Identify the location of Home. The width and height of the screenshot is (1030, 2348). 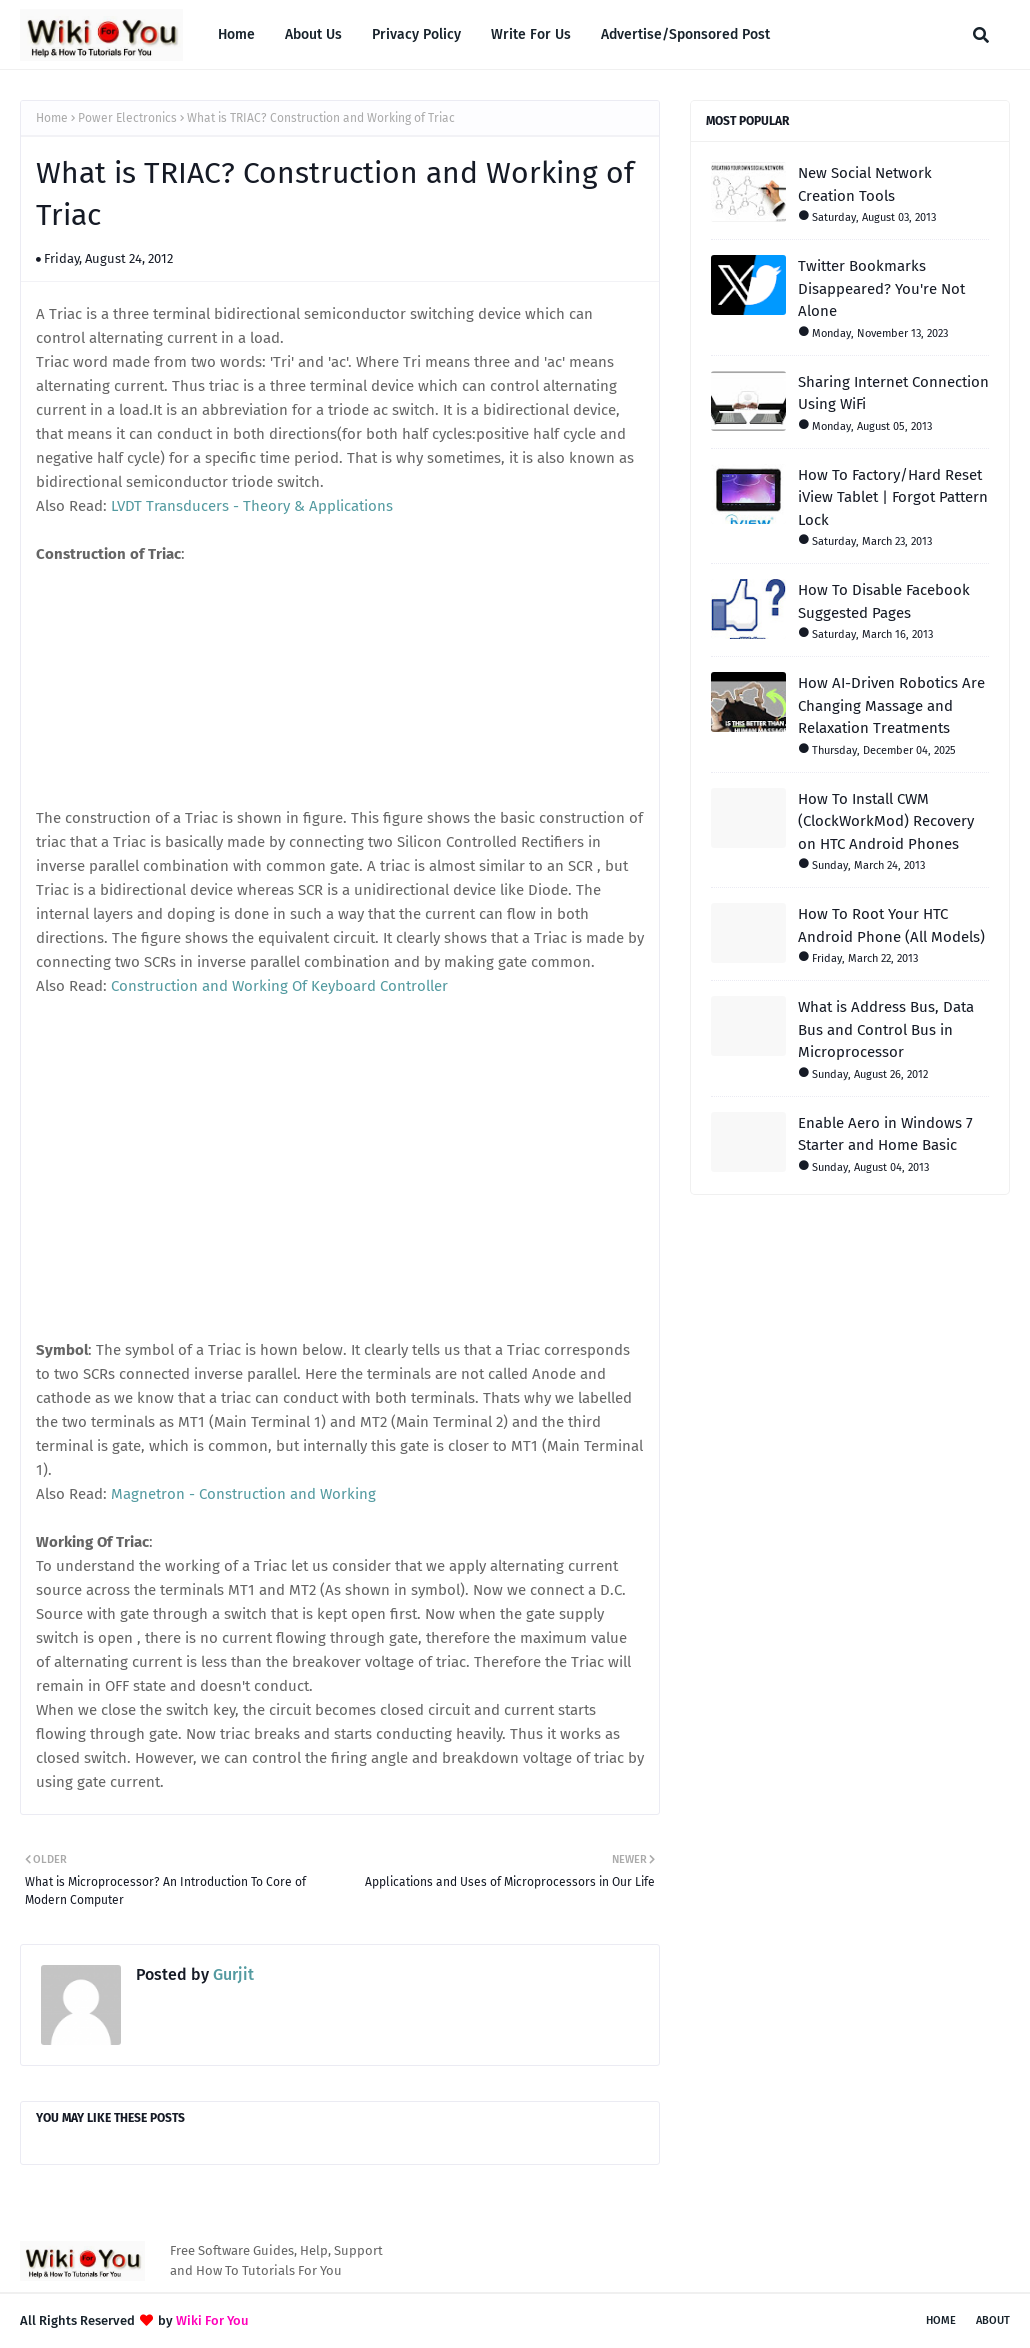
(52, 118).